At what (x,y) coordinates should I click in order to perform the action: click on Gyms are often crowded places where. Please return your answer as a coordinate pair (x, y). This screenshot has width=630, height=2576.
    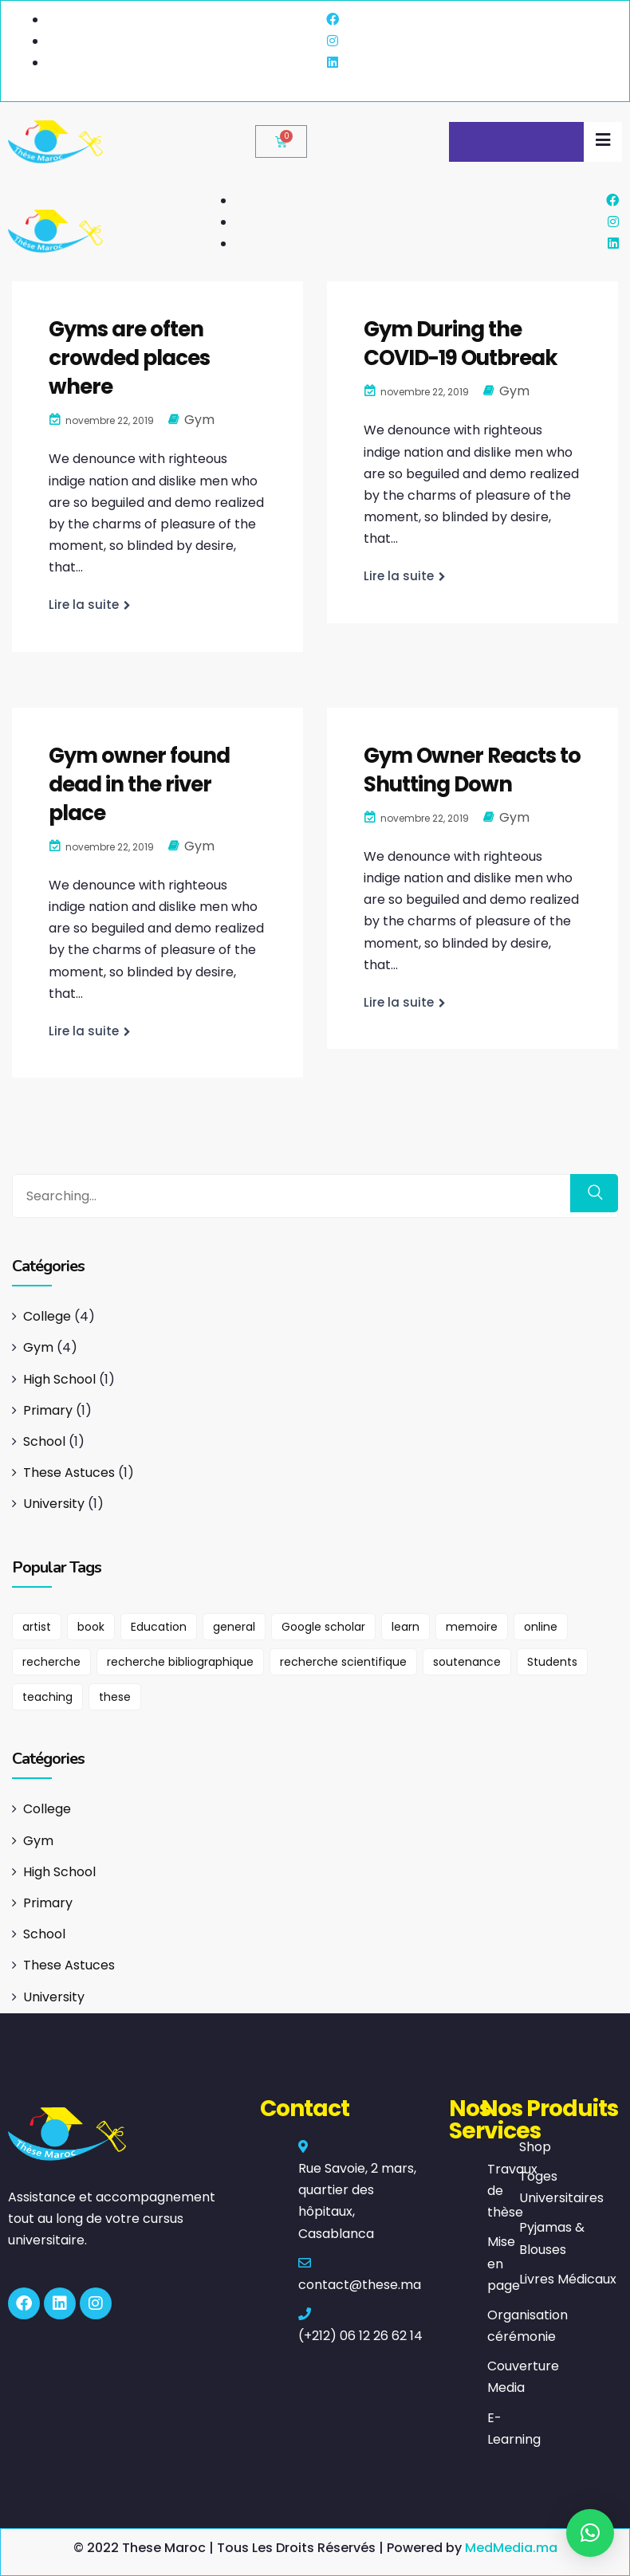
    Looking at the image, I should click on (129, 358).